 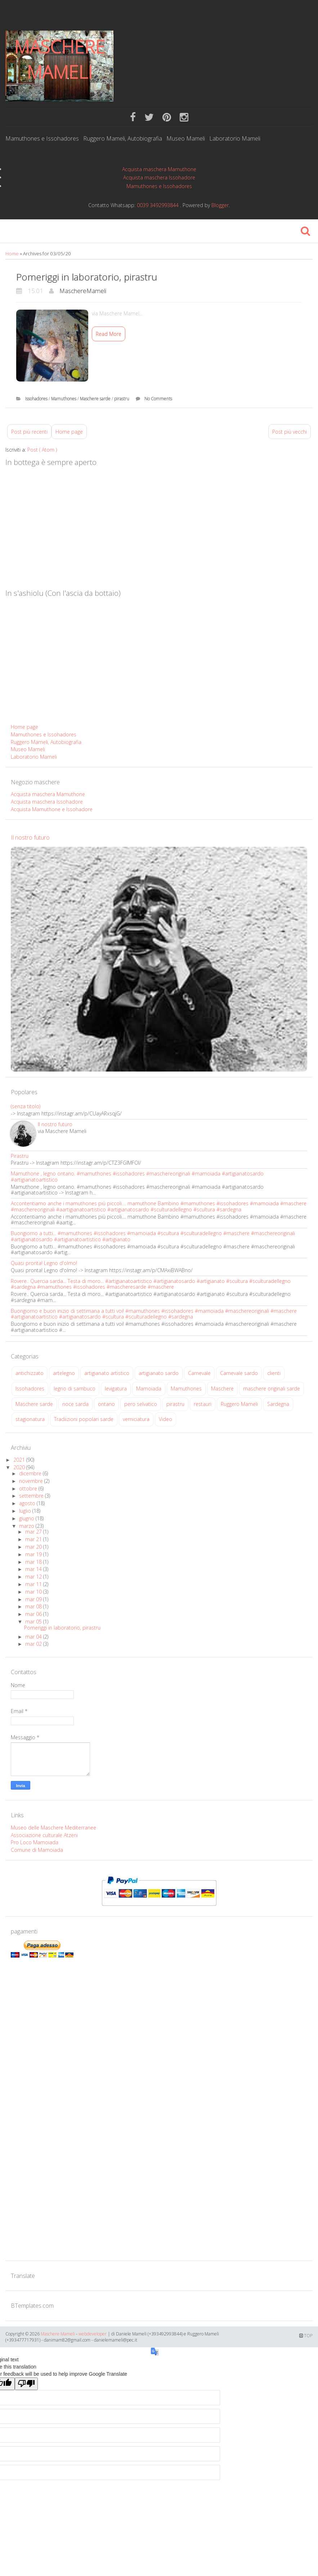 What do you see at coordinates (34, 1599) in the screenshot?
I see `mar 09` at bounding box center [34, 1599].